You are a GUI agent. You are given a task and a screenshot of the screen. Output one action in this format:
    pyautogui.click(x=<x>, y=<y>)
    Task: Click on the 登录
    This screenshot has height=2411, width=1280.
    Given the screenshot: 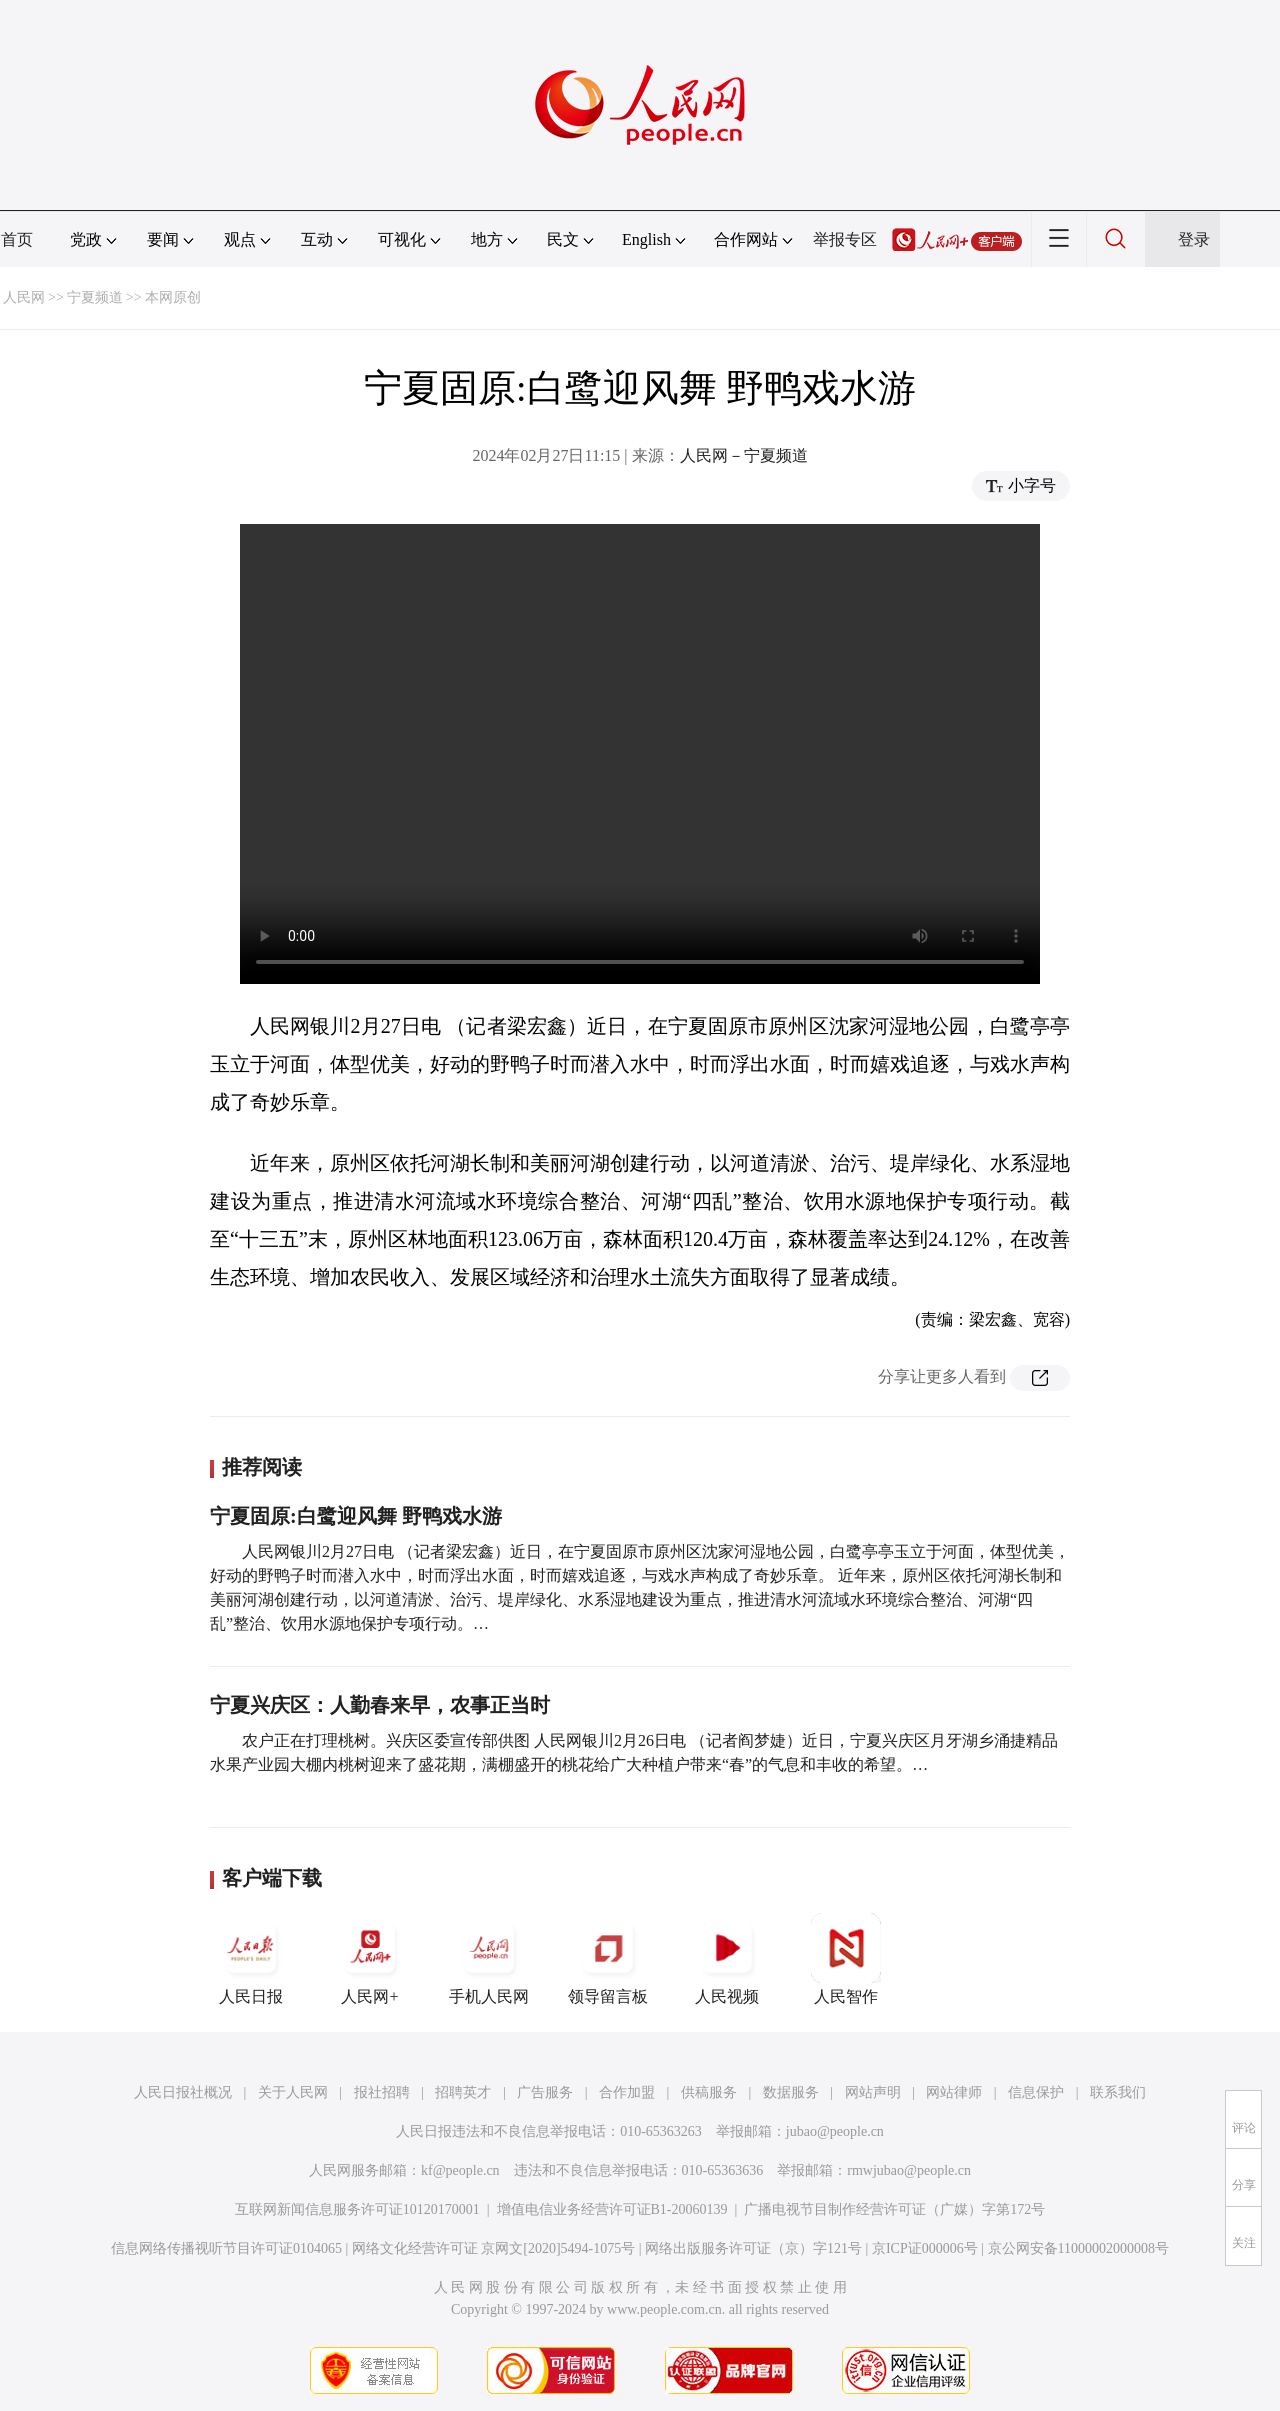 What is the action you would take?
    pyautogui.click(x=1194, y=239)
    